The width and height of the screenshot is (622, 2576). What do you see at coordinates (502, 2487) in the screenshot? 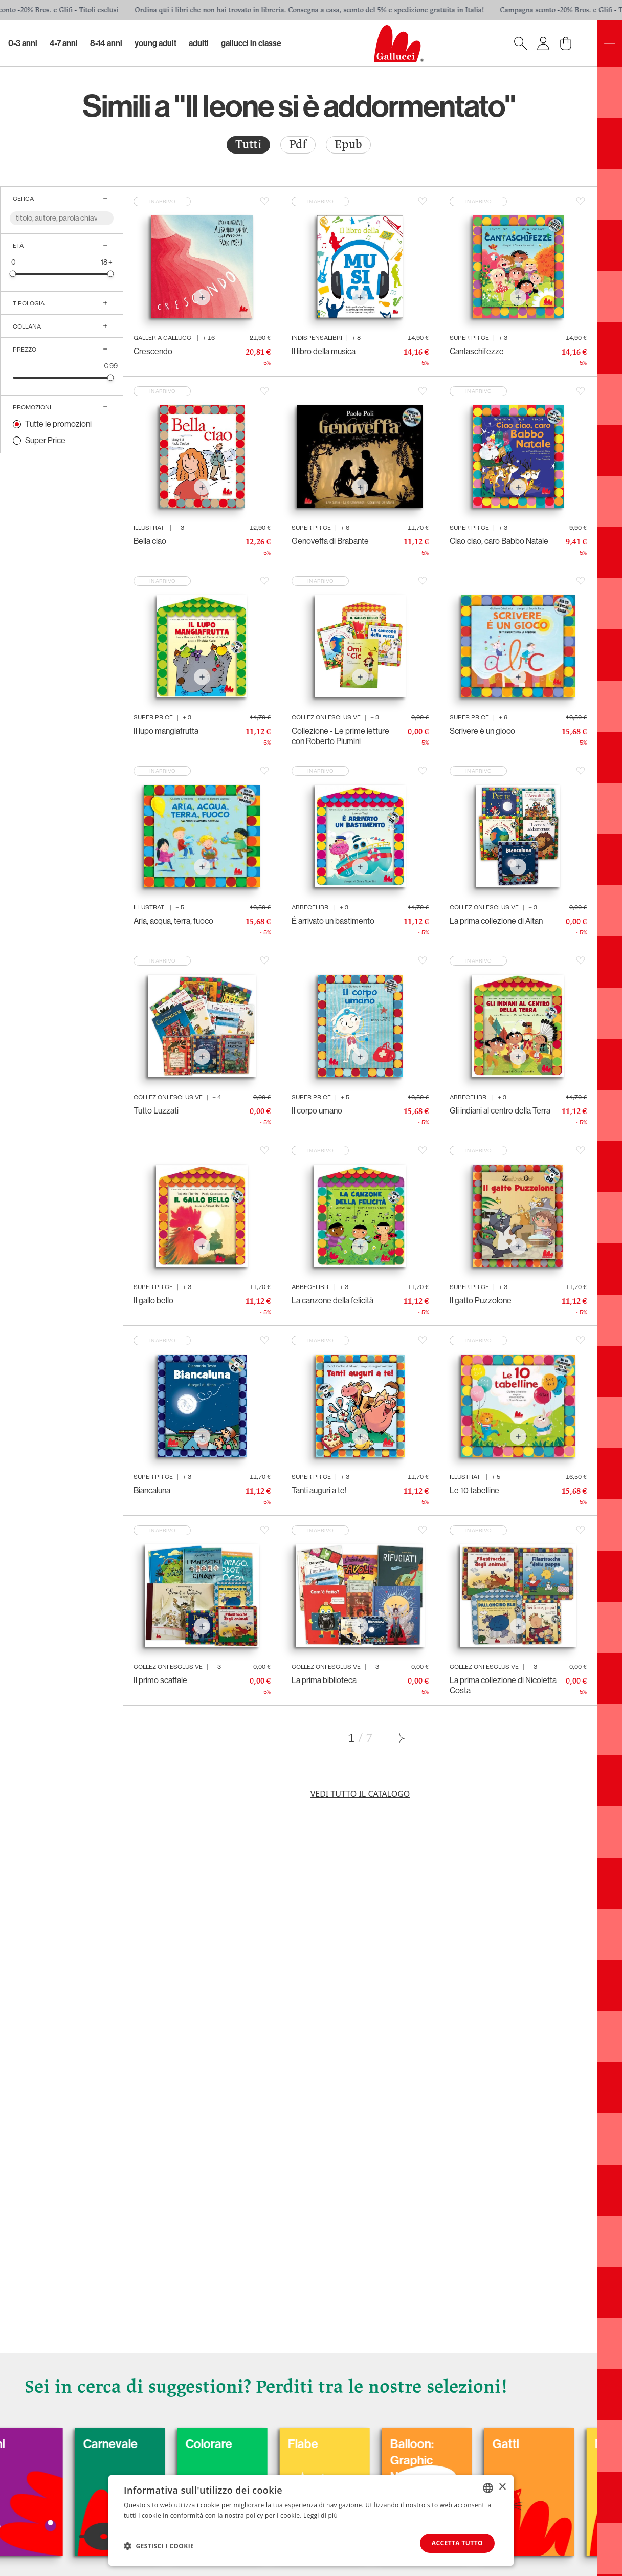
I see `× [button]` at bounding box center [502, 2487].